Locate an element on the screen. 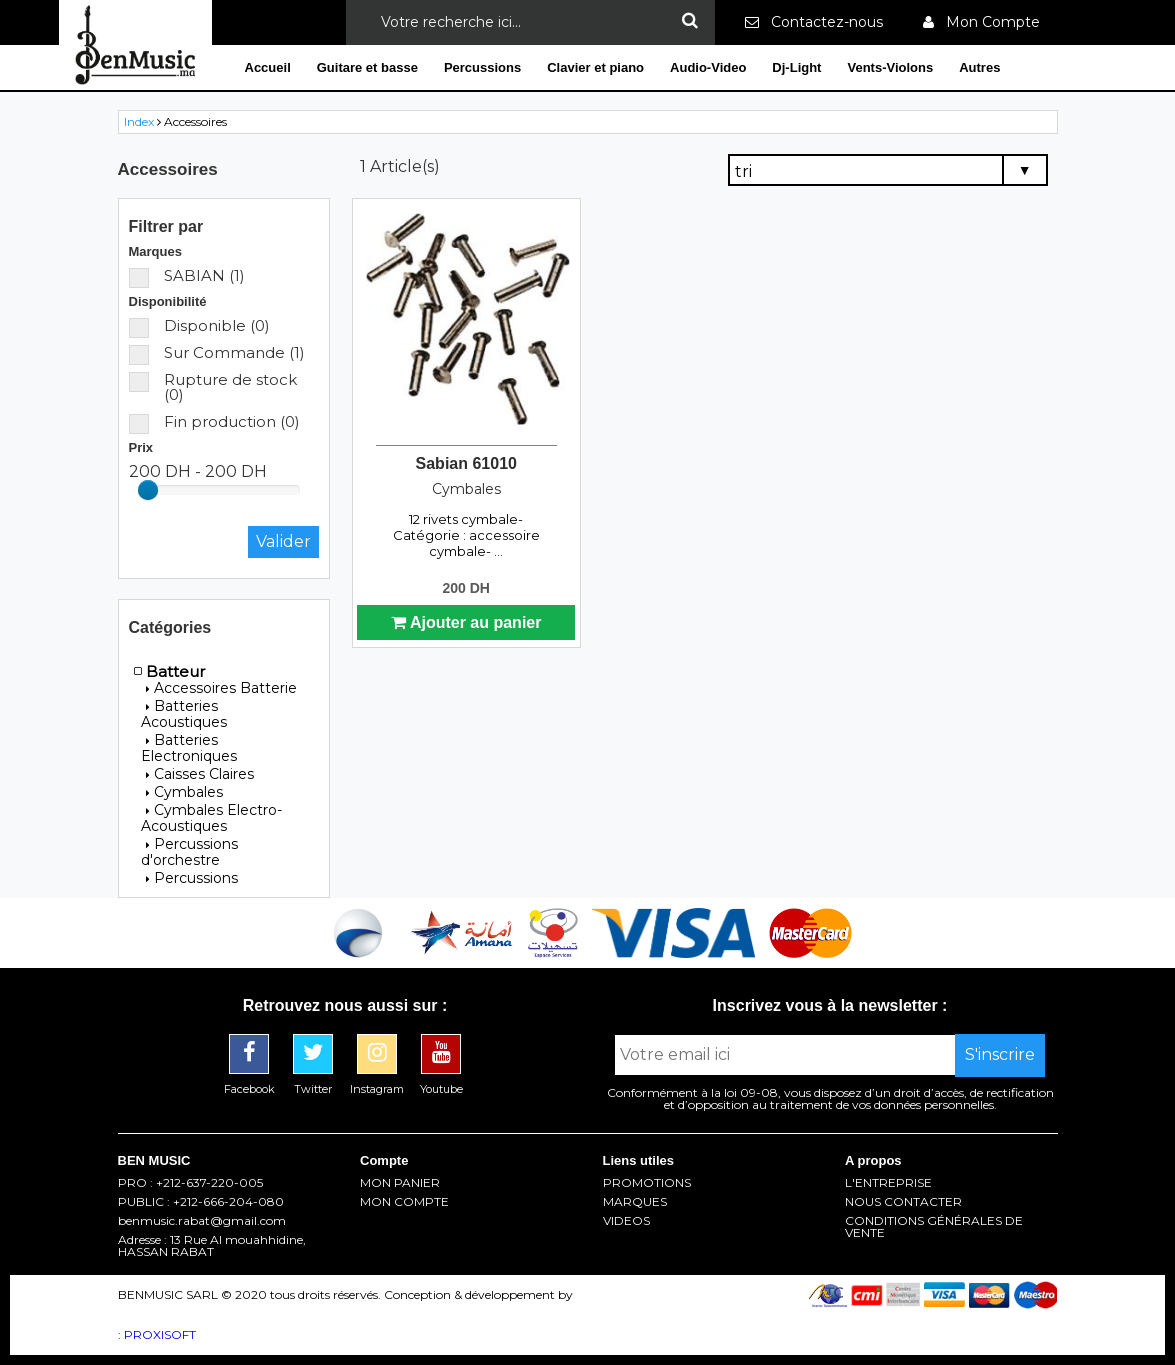  Percussions is located at coordinates (482, 67).